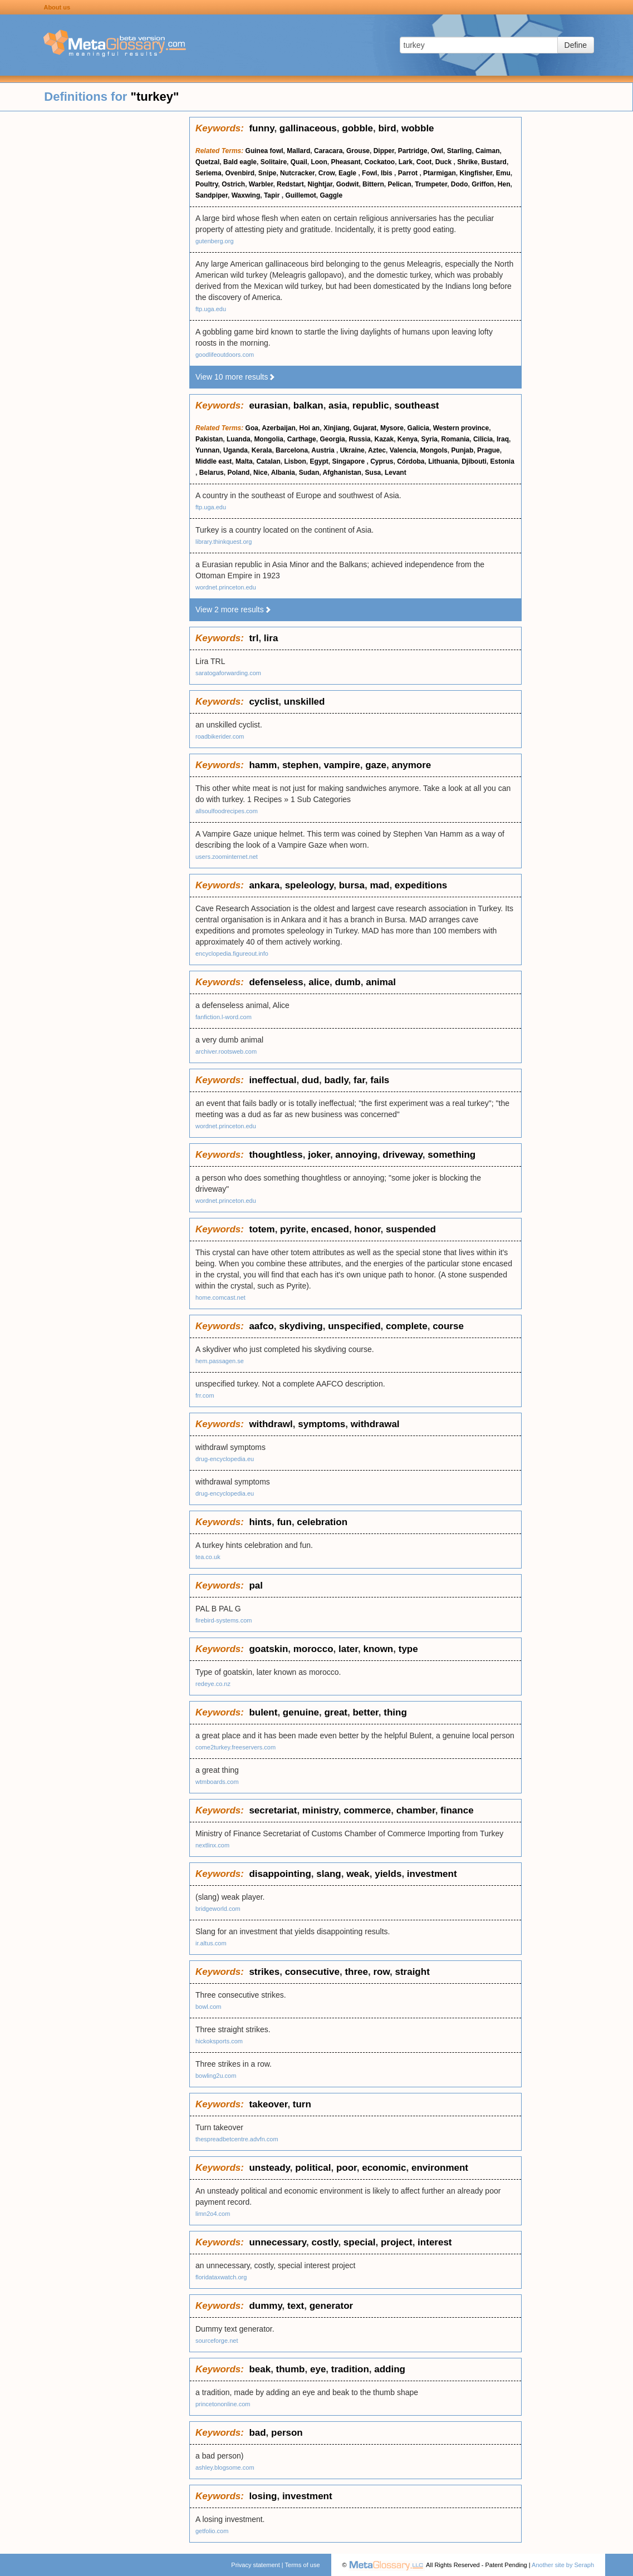 The image size is (633, 2576). Describe the element at coordinates (459, 184) in the screenshot. I see `Dodo` at that location.